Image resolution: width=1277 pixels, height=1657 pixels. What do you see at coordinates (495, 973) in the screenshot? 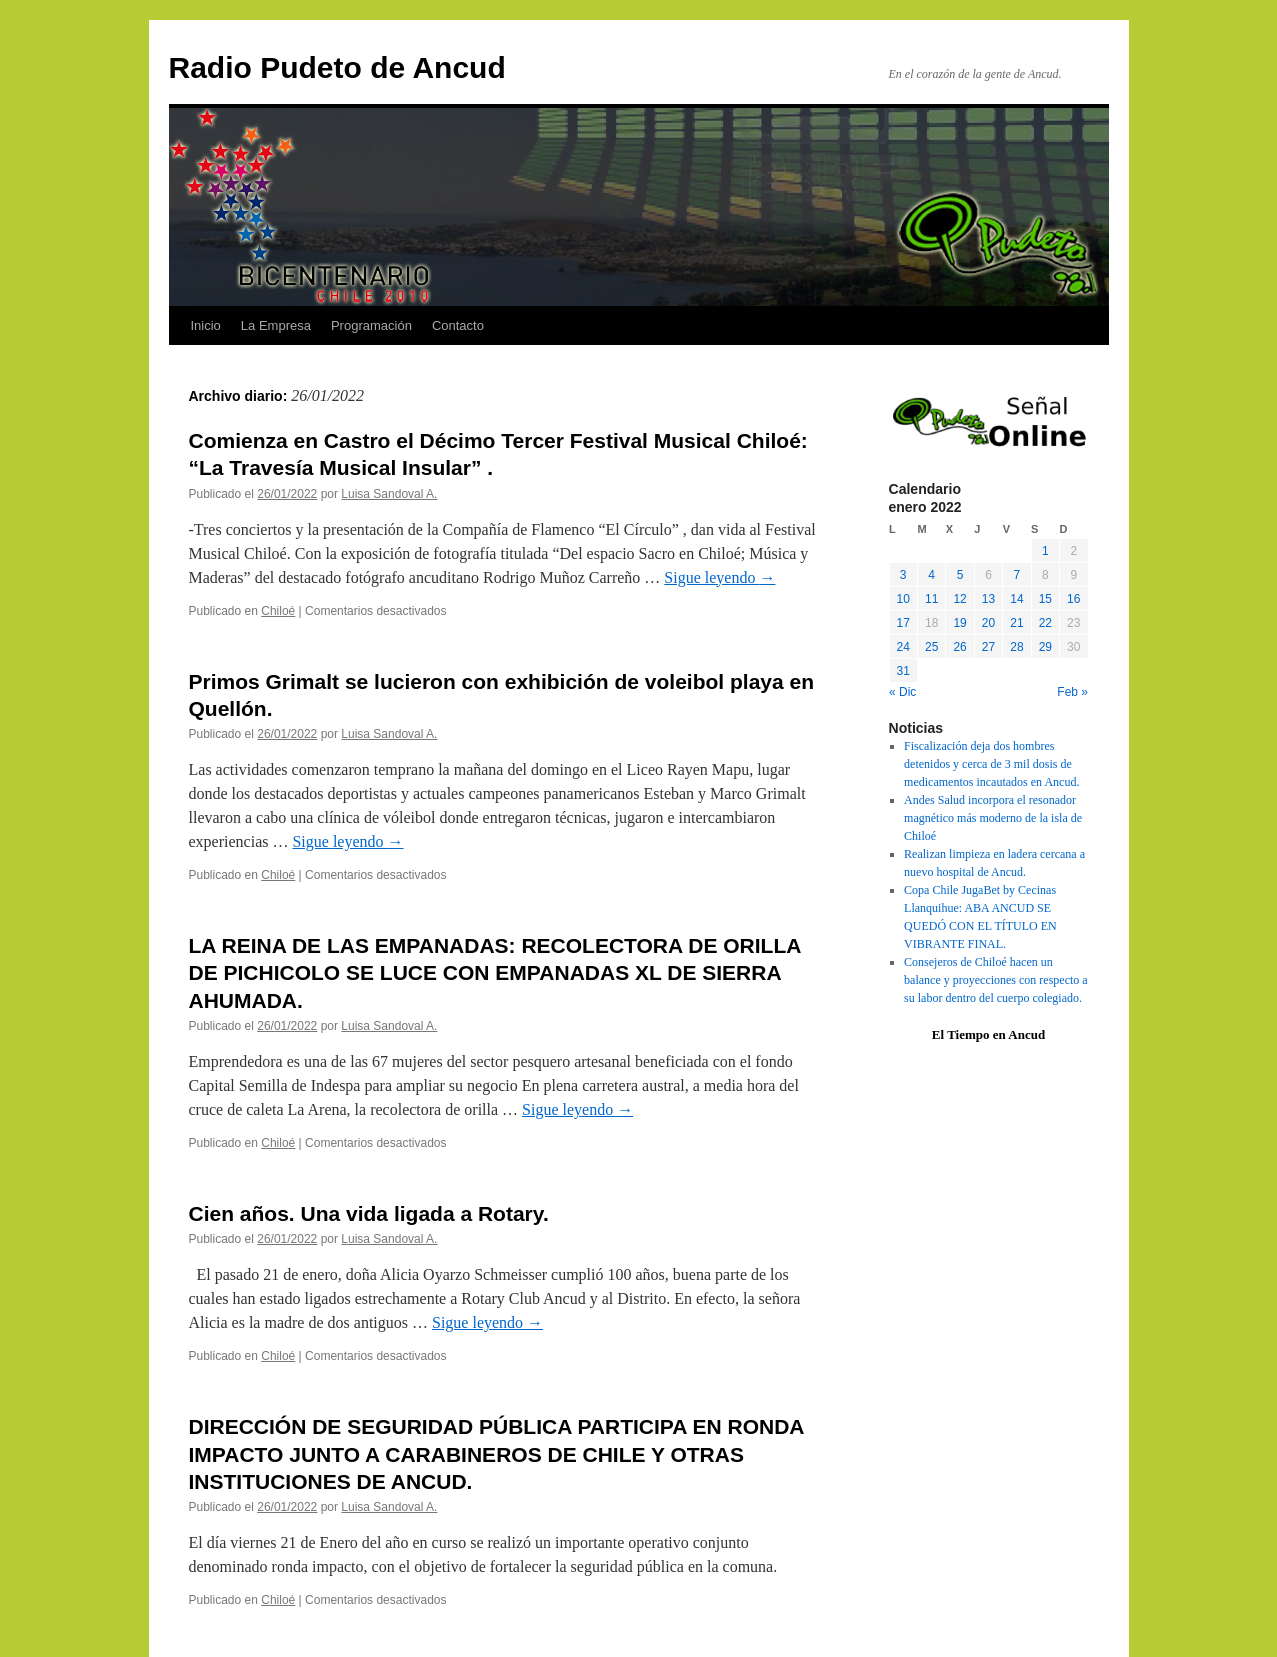
I see `LA REINA DE LAS EMPANADAS: RECOLECTORA DE ORILLA DE PICHICOLO SE LUCE CON EMPANADAS XL DE SIERRA AHUMADA.` at bounding box center [495, 973].